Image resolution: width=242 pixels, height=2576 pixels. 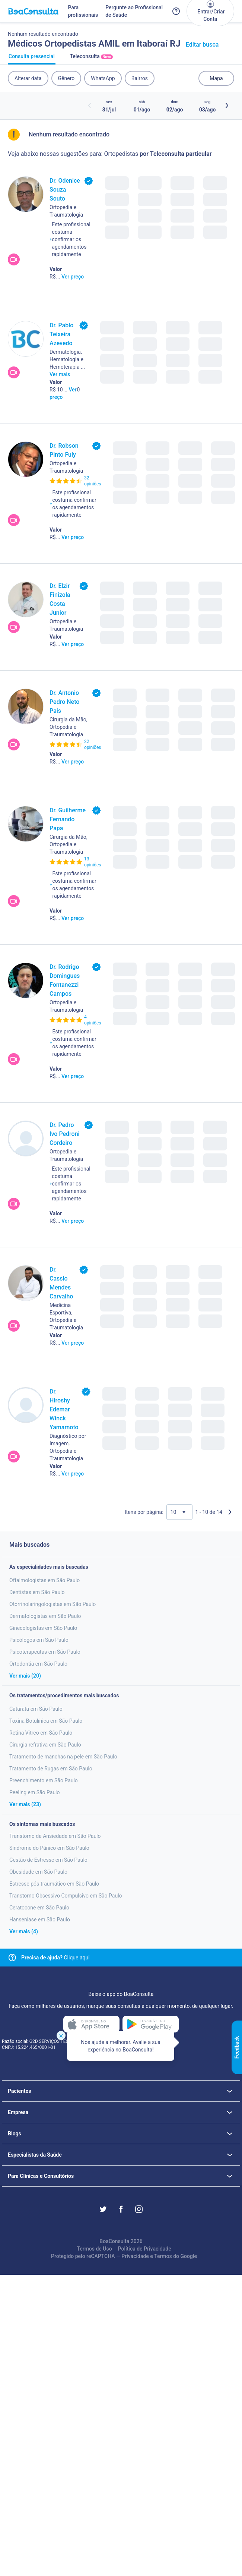 What do you see at coordinates (92, 1020) in the screenshot?
I see `4 opiniões` at bounding box center [92, 1020].